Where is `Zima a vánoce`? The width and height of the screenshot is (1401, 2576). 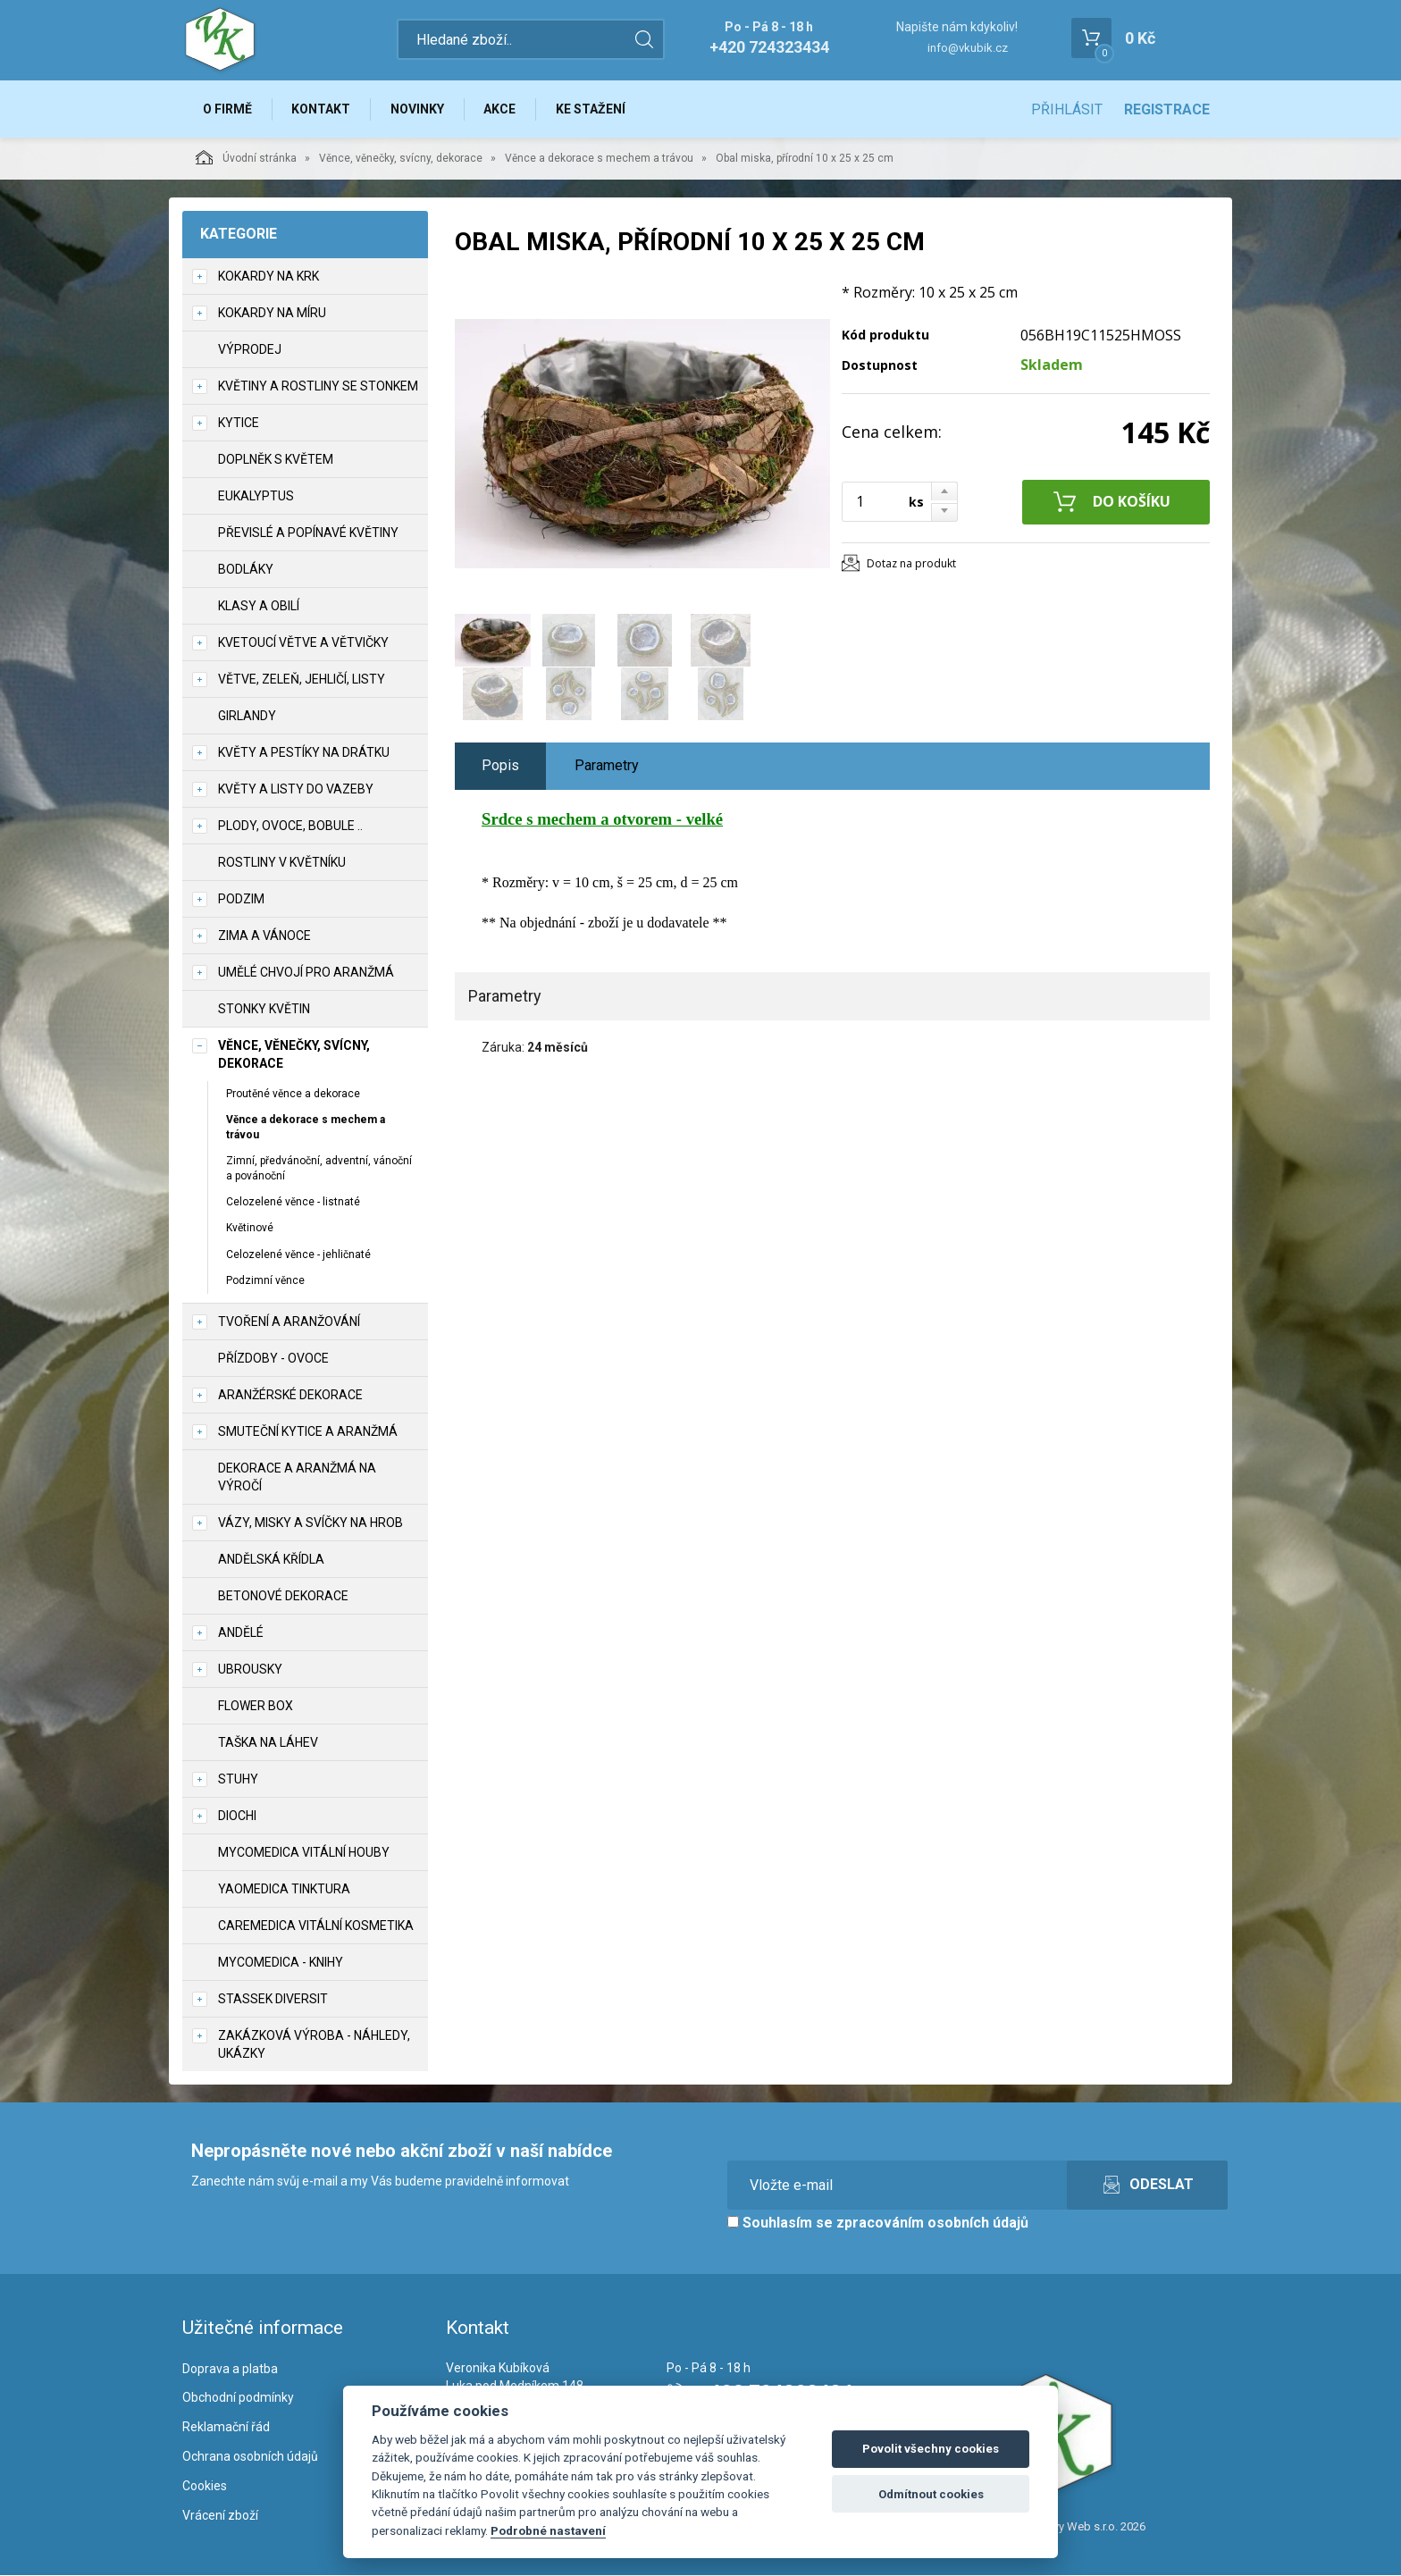 Zima a vánoce is located at coordinates (264, 935).